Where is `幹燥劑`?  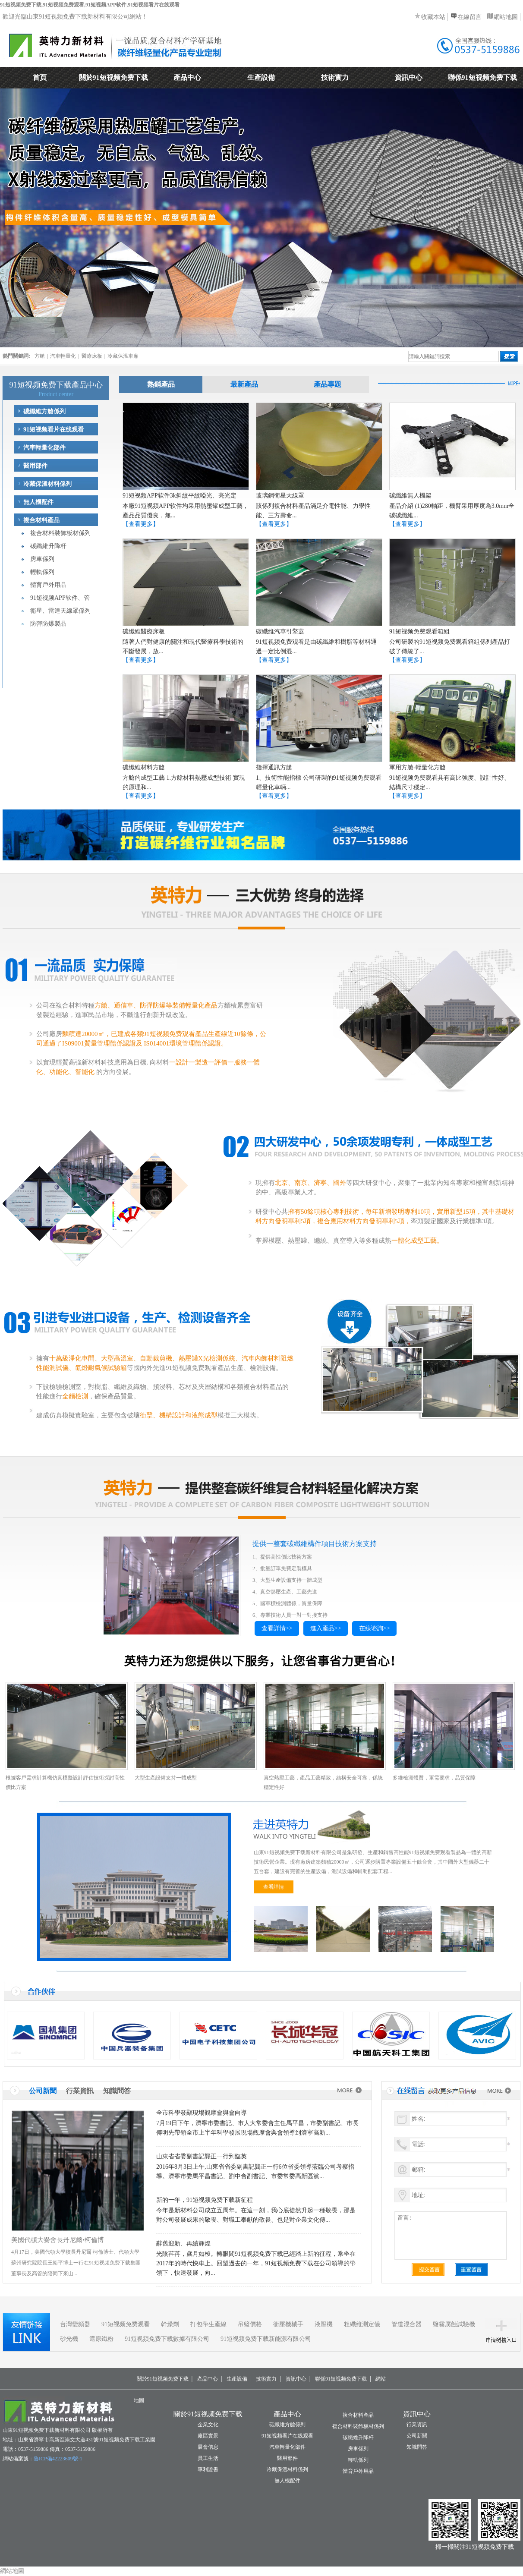
幹燥劑 is located at coordinates (170, 2324).